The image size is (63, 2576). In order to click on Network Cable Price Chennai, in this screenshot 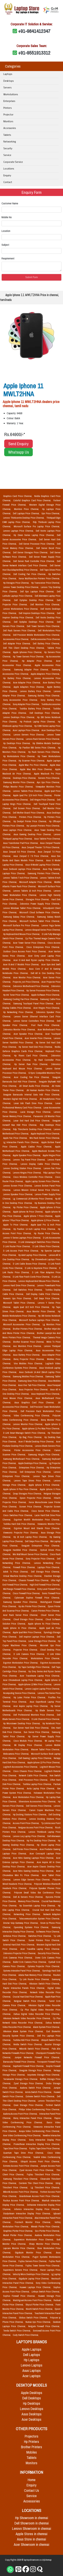, I will do `click(33, 1775)`.